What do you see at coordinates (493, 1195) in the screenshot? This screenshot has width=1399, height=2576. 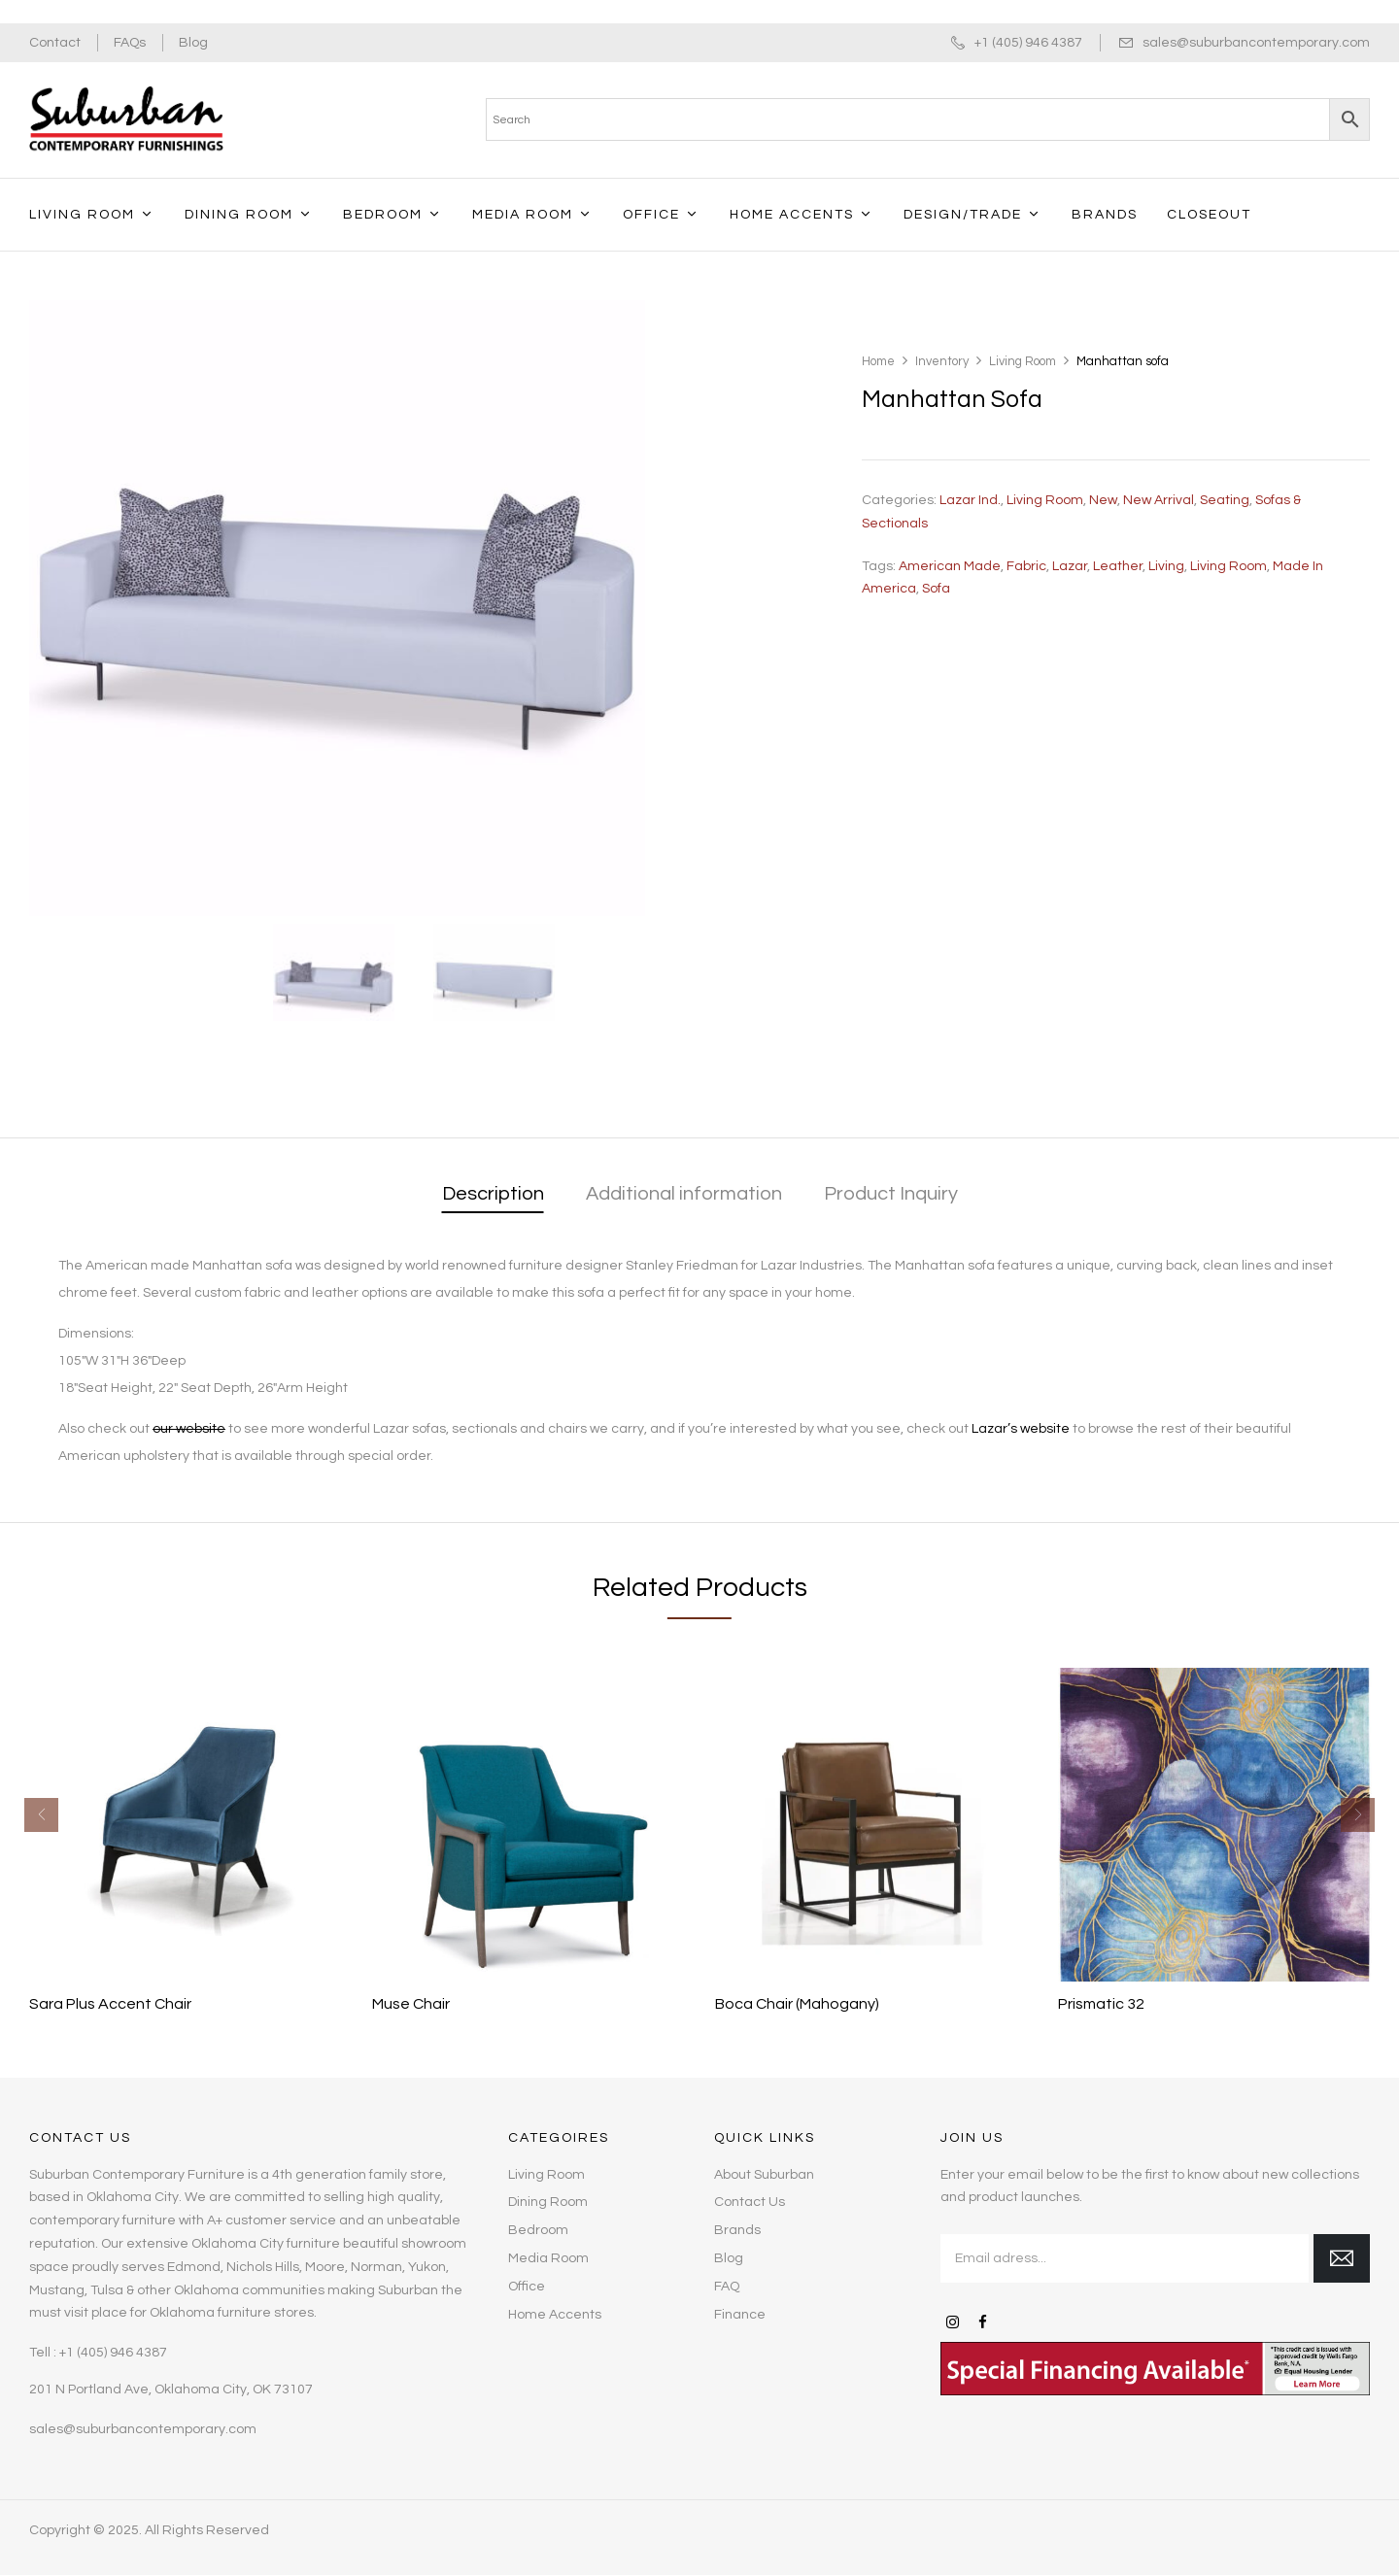 I see `[tab]` at bounding box center [493, 1195].